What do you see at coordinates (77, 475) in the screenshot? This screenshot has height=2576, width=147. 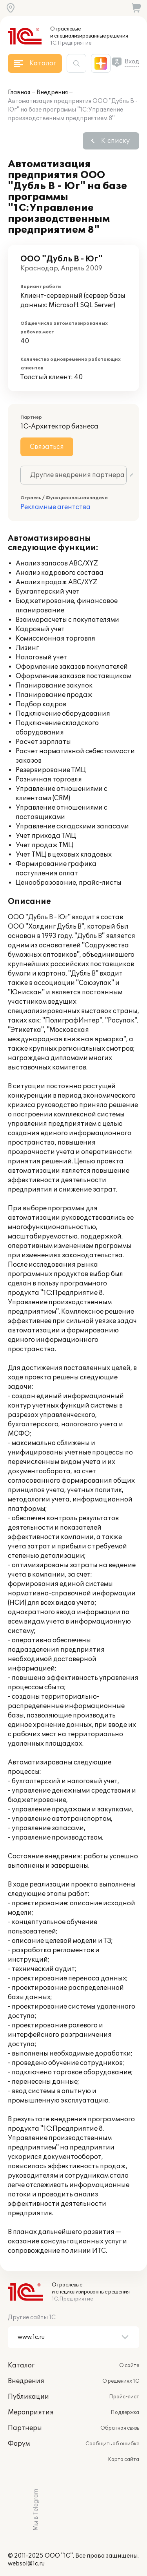 I see `Другие внедрения партнера` at bounding box center [77, 475].